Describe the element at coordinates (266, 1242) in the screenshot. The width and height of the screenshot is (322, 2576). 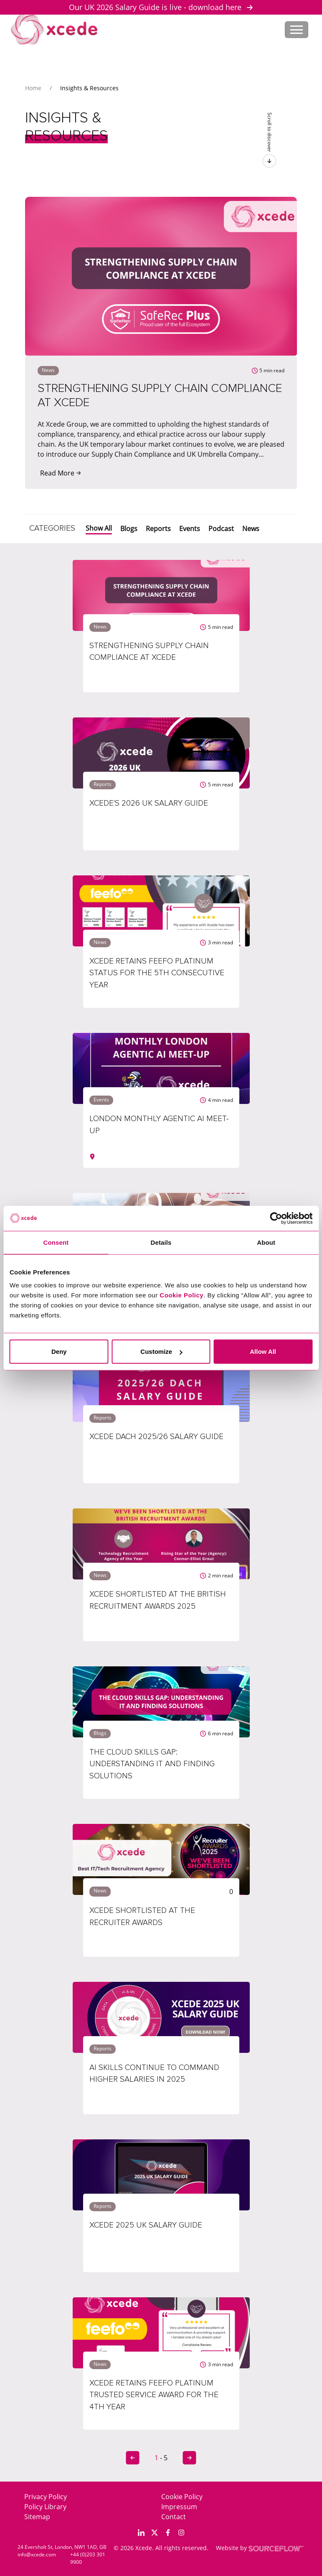
I see `About [tab]` at that location.